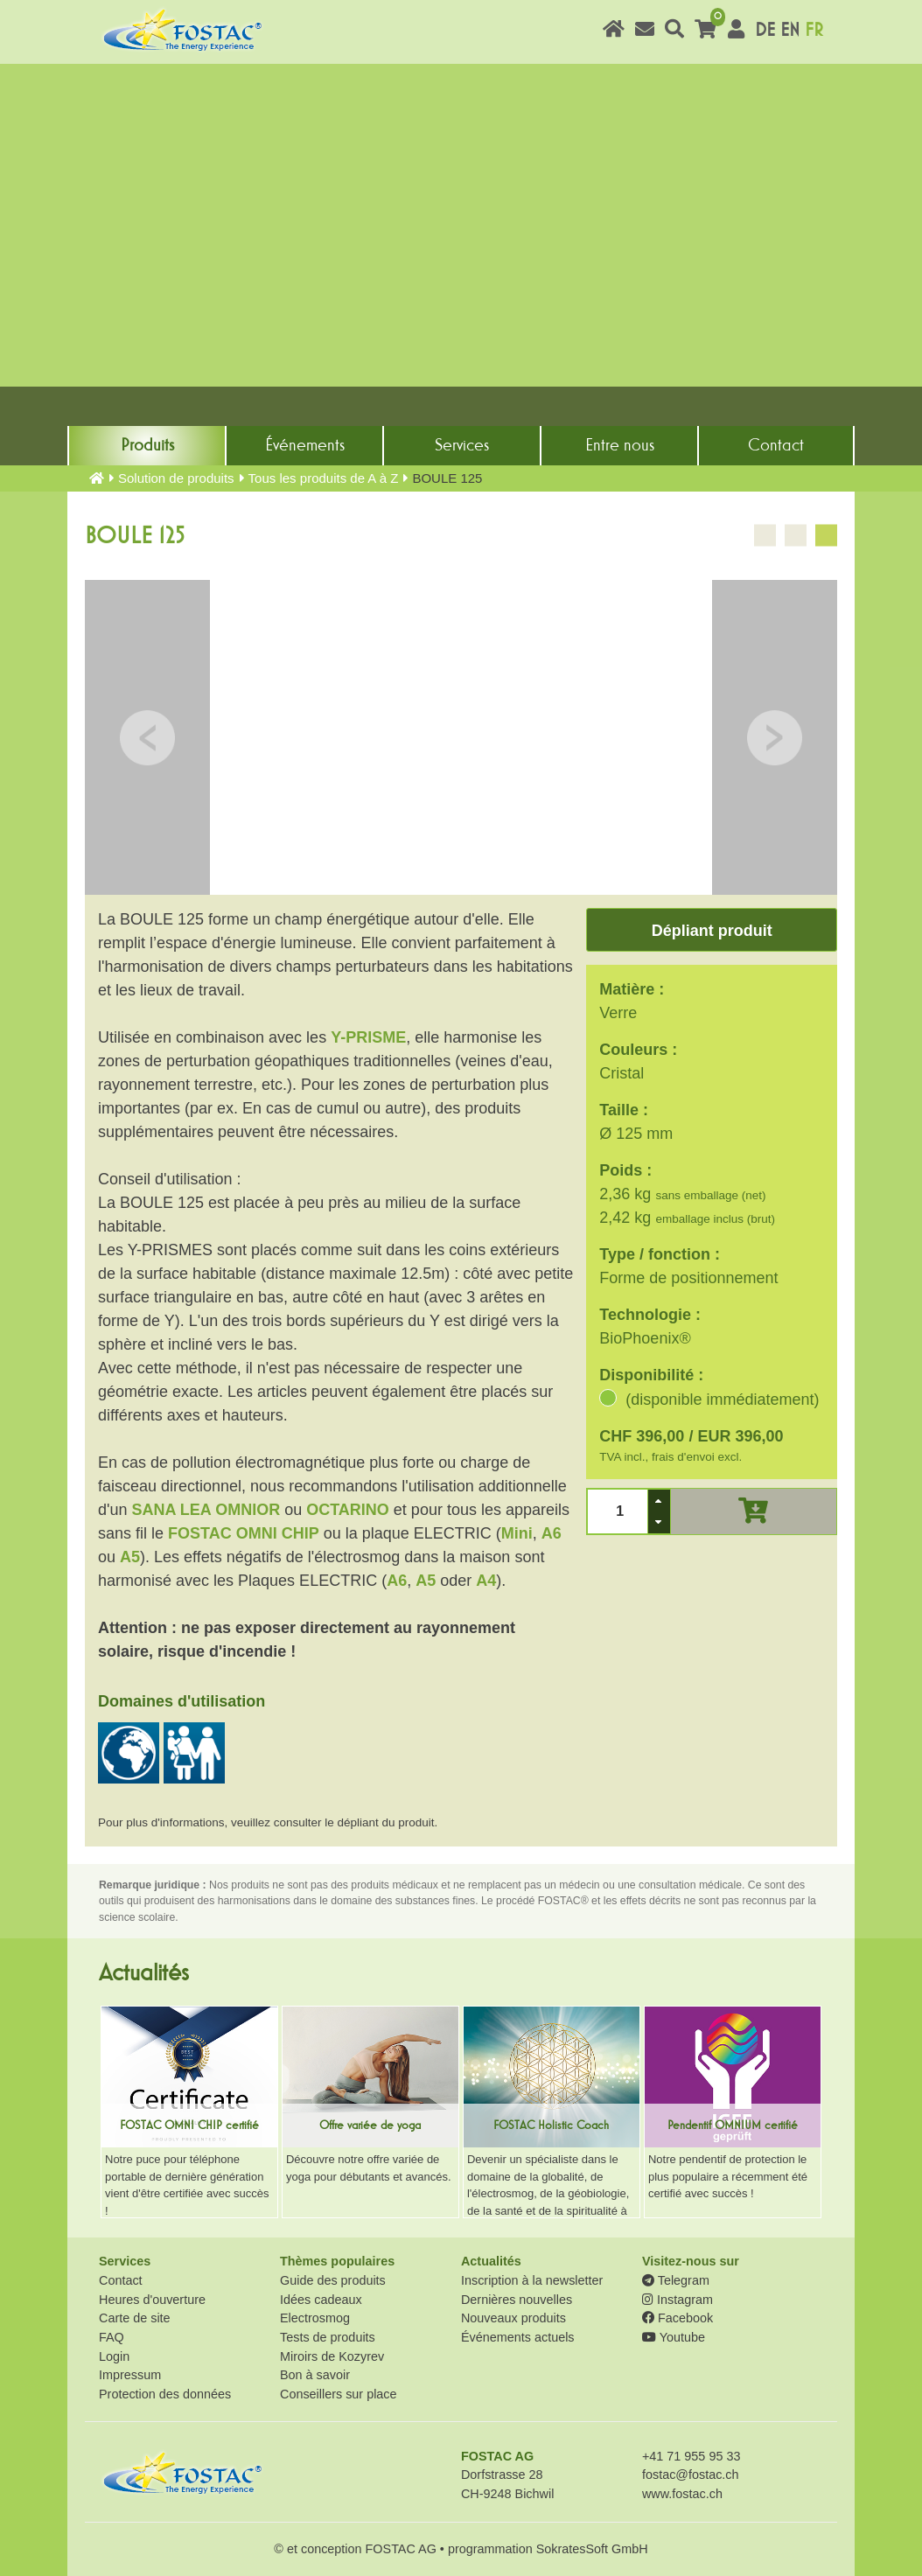 The height and width of the screenshot is (2576, 922). What do you see at coordinates (327, 2337) in the screenshot?
I see `Tests de produits` at bounding box center [327, 2337].